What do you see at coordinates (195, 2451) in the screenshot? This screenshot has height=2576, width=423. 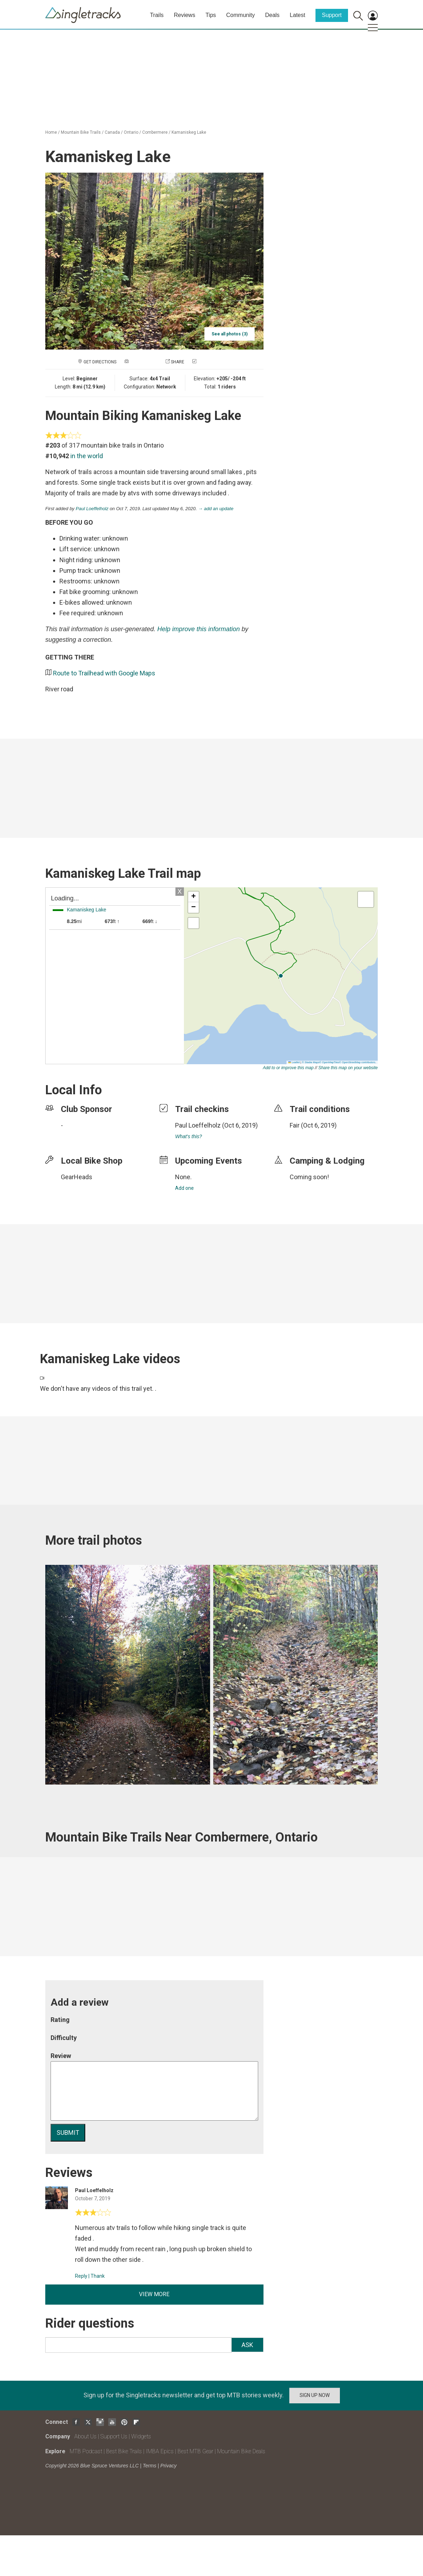 I see `Best MTB Gear` at bounding box center [195, 2451].